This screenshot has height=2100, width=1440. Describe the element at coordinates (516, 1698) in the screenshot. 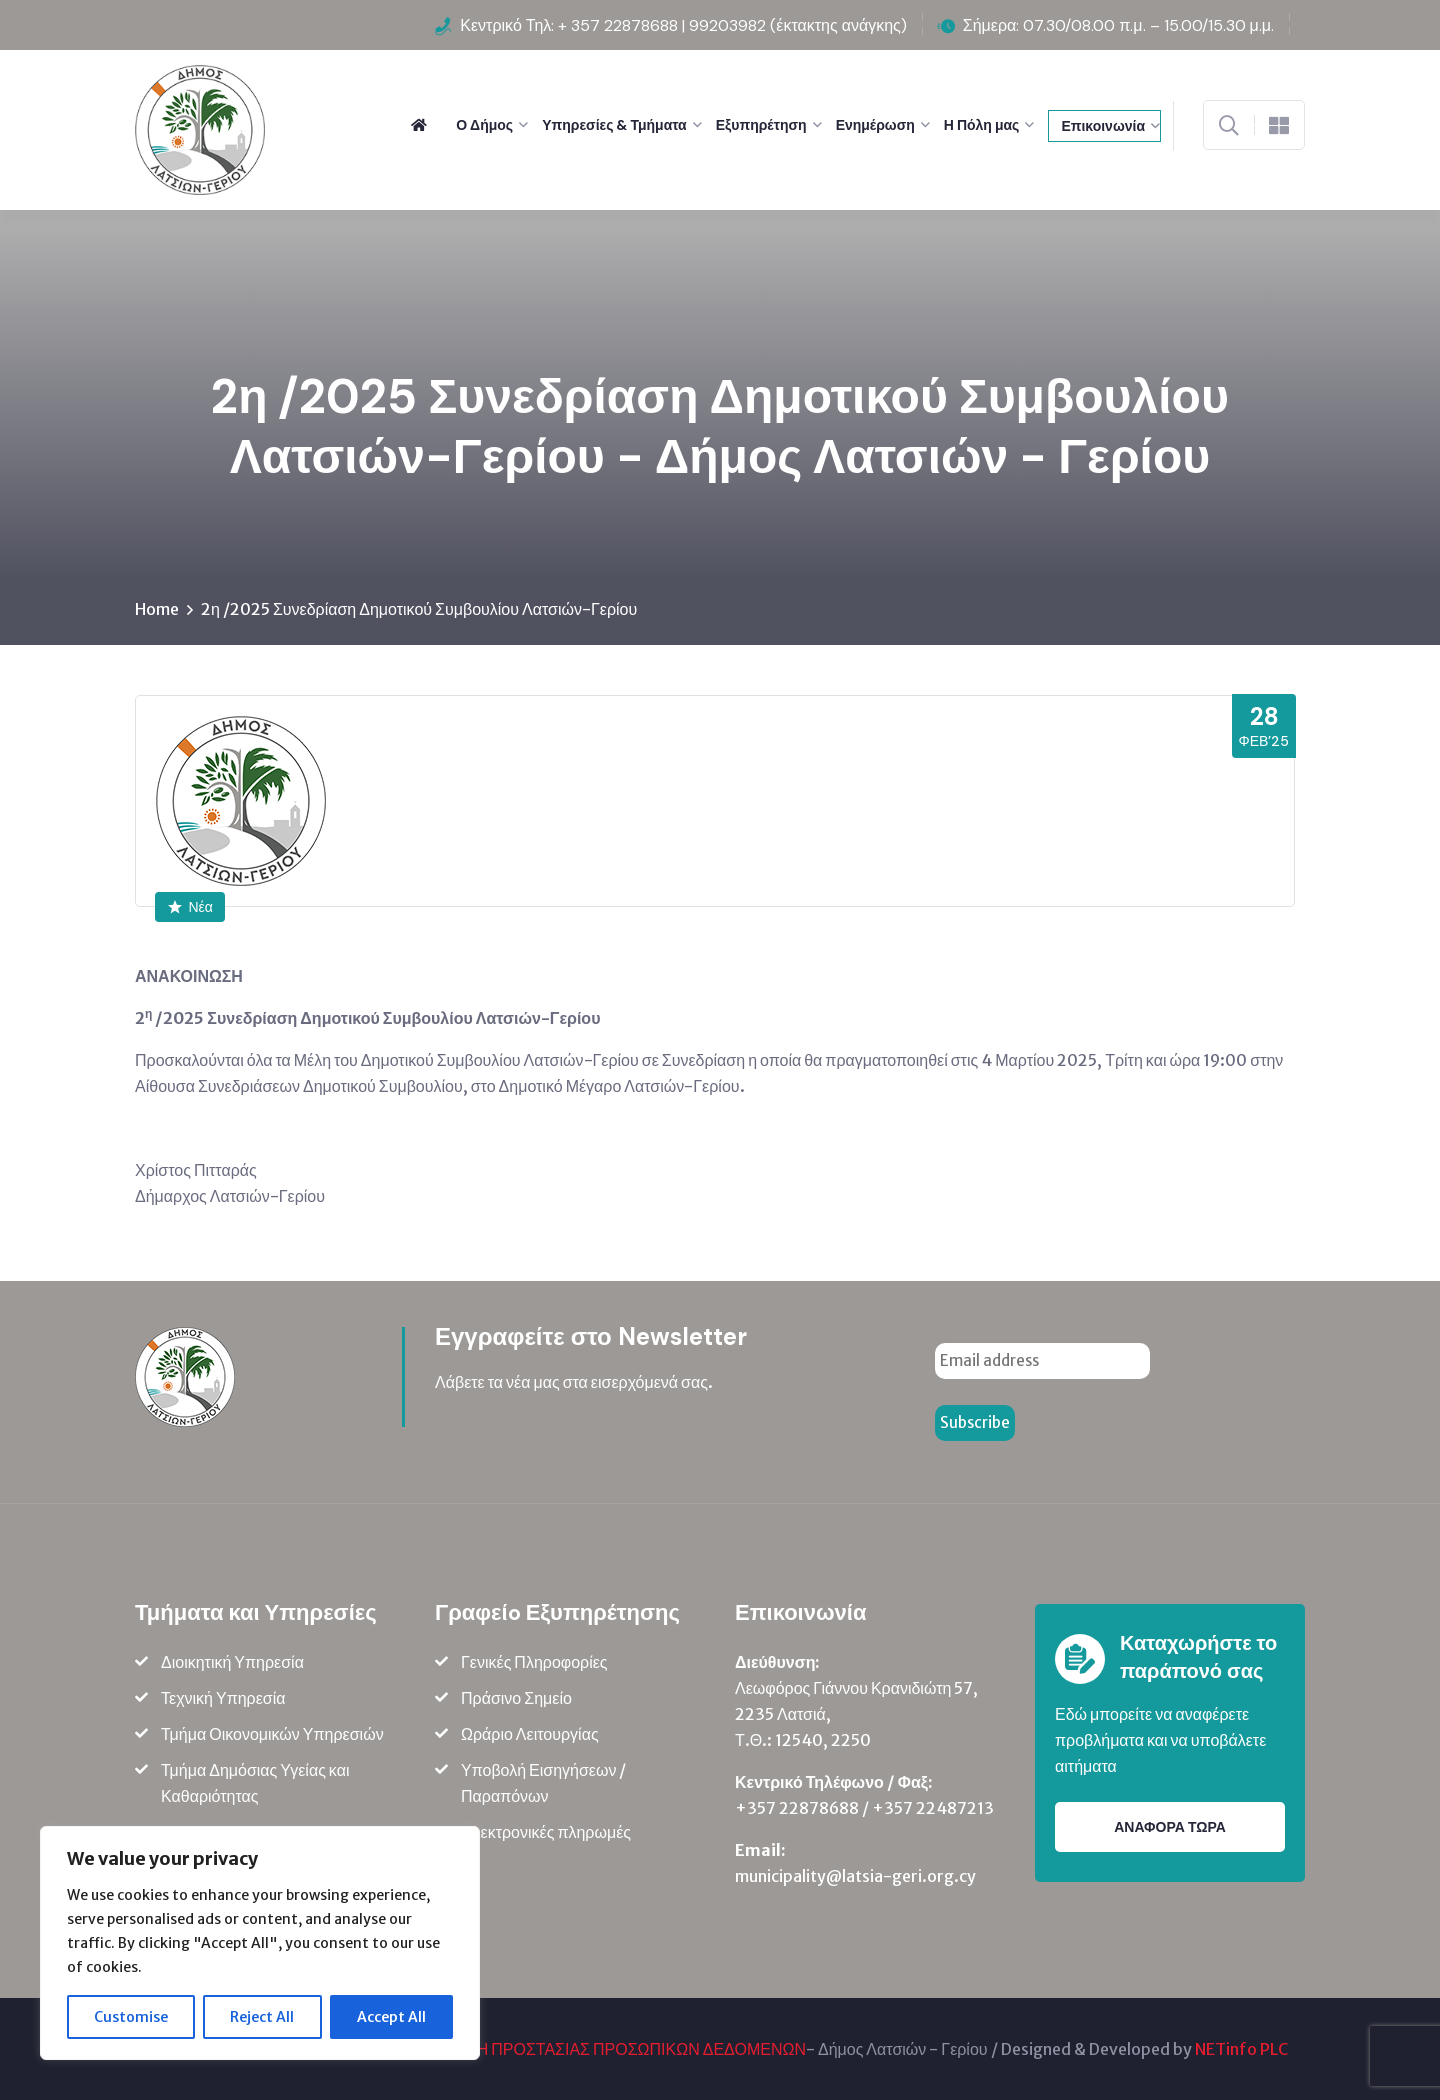

I see `Πράσινο Σημείο` at that location.